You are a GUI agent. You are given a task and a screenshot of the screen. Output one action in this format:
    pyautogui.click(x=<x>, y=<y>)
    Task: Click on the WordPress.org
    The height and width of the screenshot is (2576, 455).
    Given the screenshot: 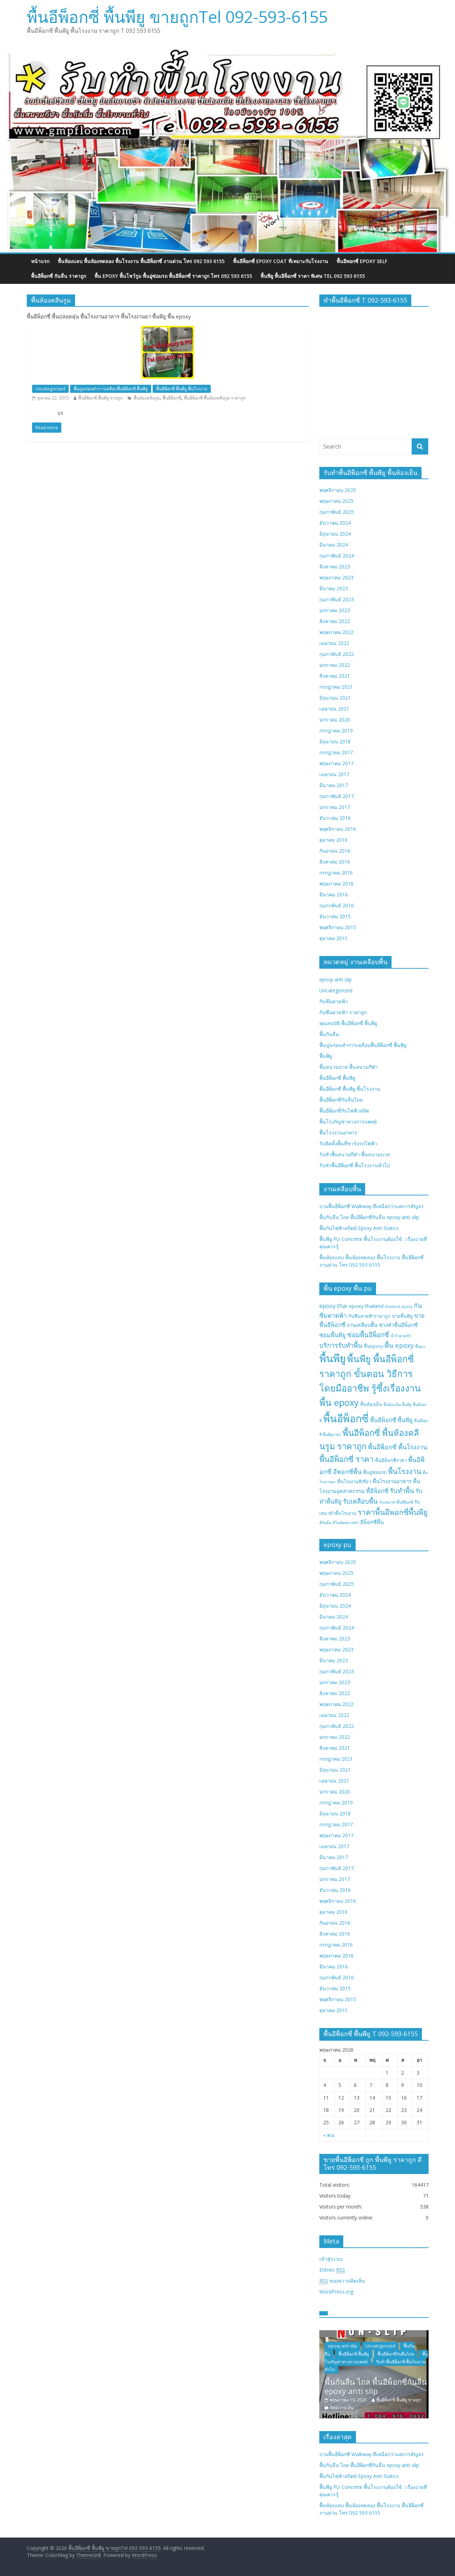 What is the action you would take?
    pyautogui.click(x=336, y=2291)
    